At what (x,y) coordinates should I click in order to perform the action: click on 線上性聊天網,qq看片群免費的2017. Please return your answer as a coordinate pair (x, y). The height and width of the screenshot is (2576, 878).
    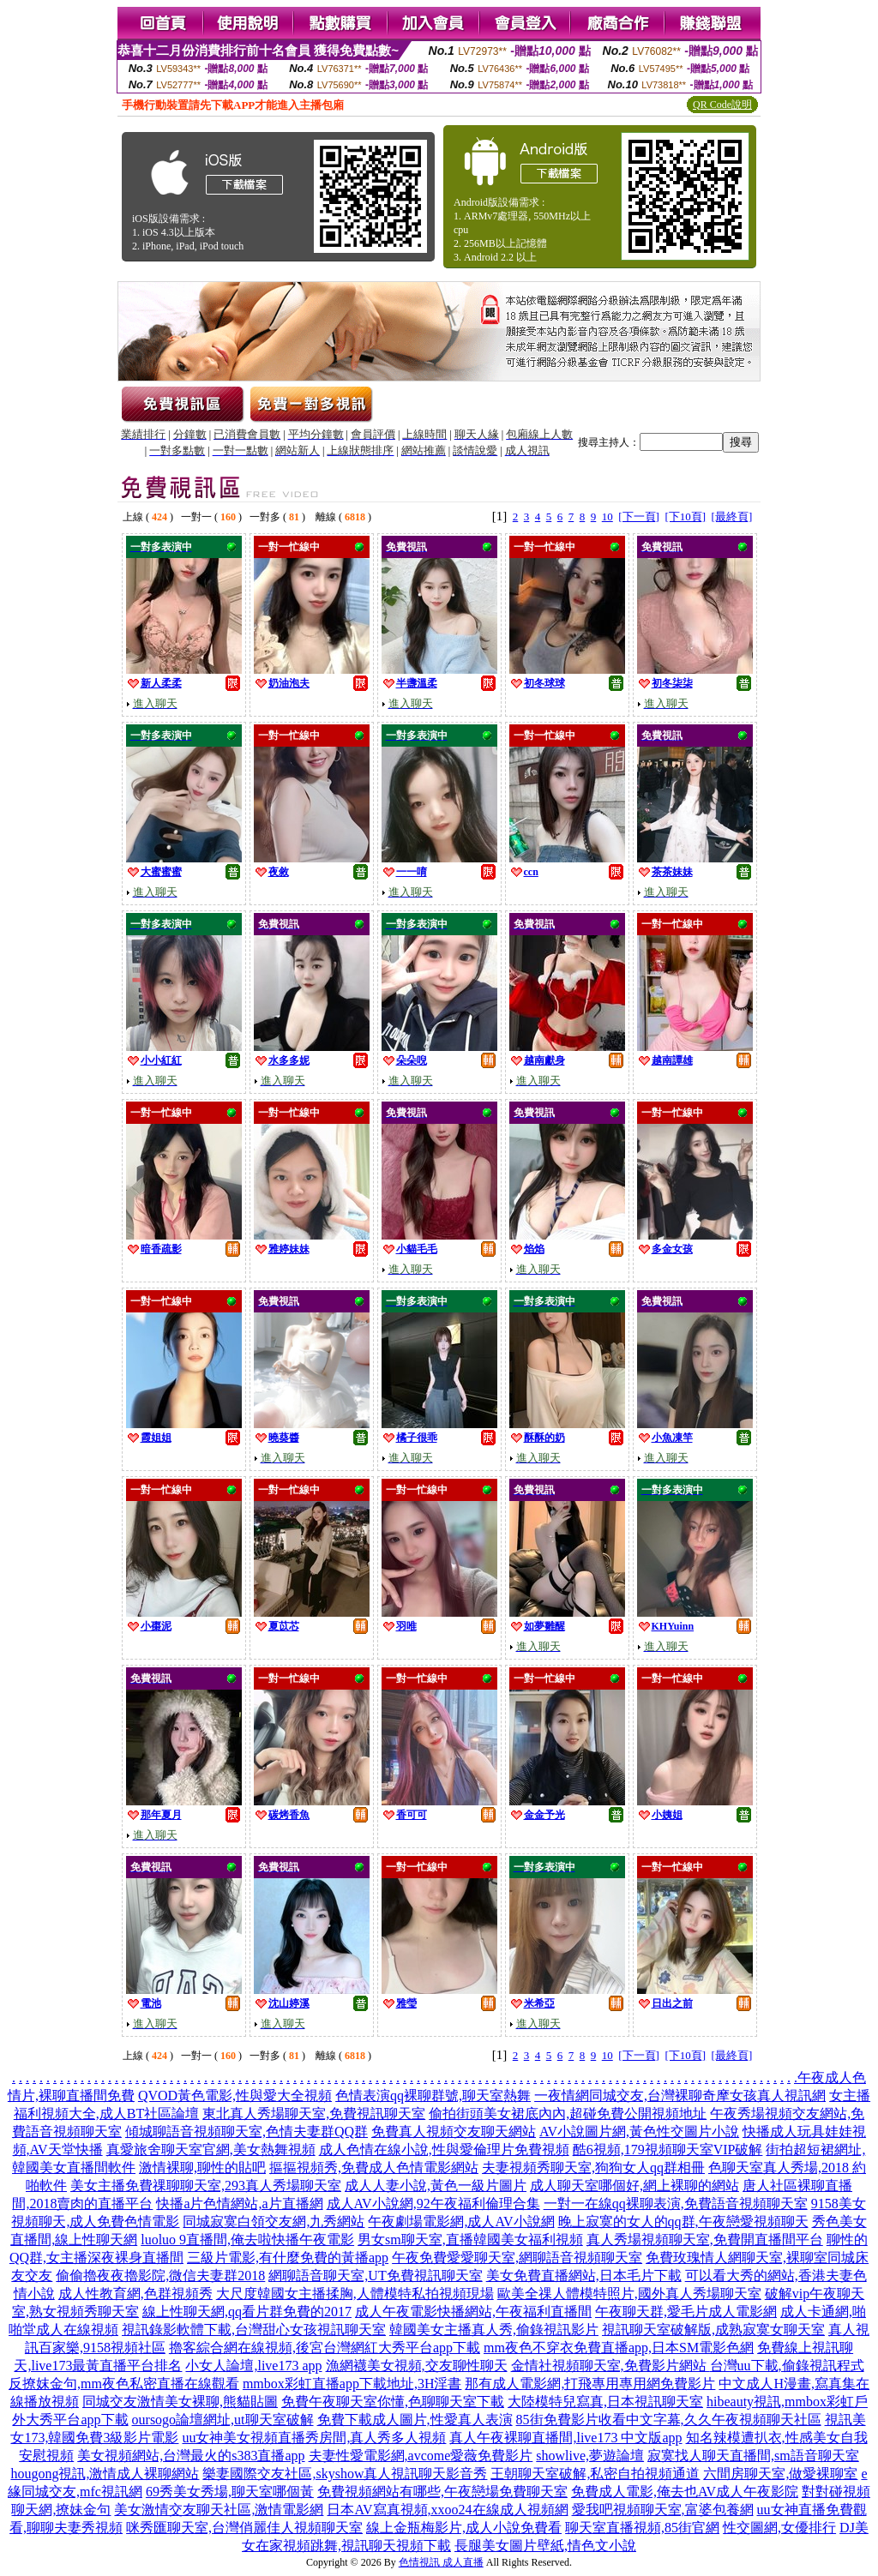
    Looking at the image, I should click on (247, 2311).